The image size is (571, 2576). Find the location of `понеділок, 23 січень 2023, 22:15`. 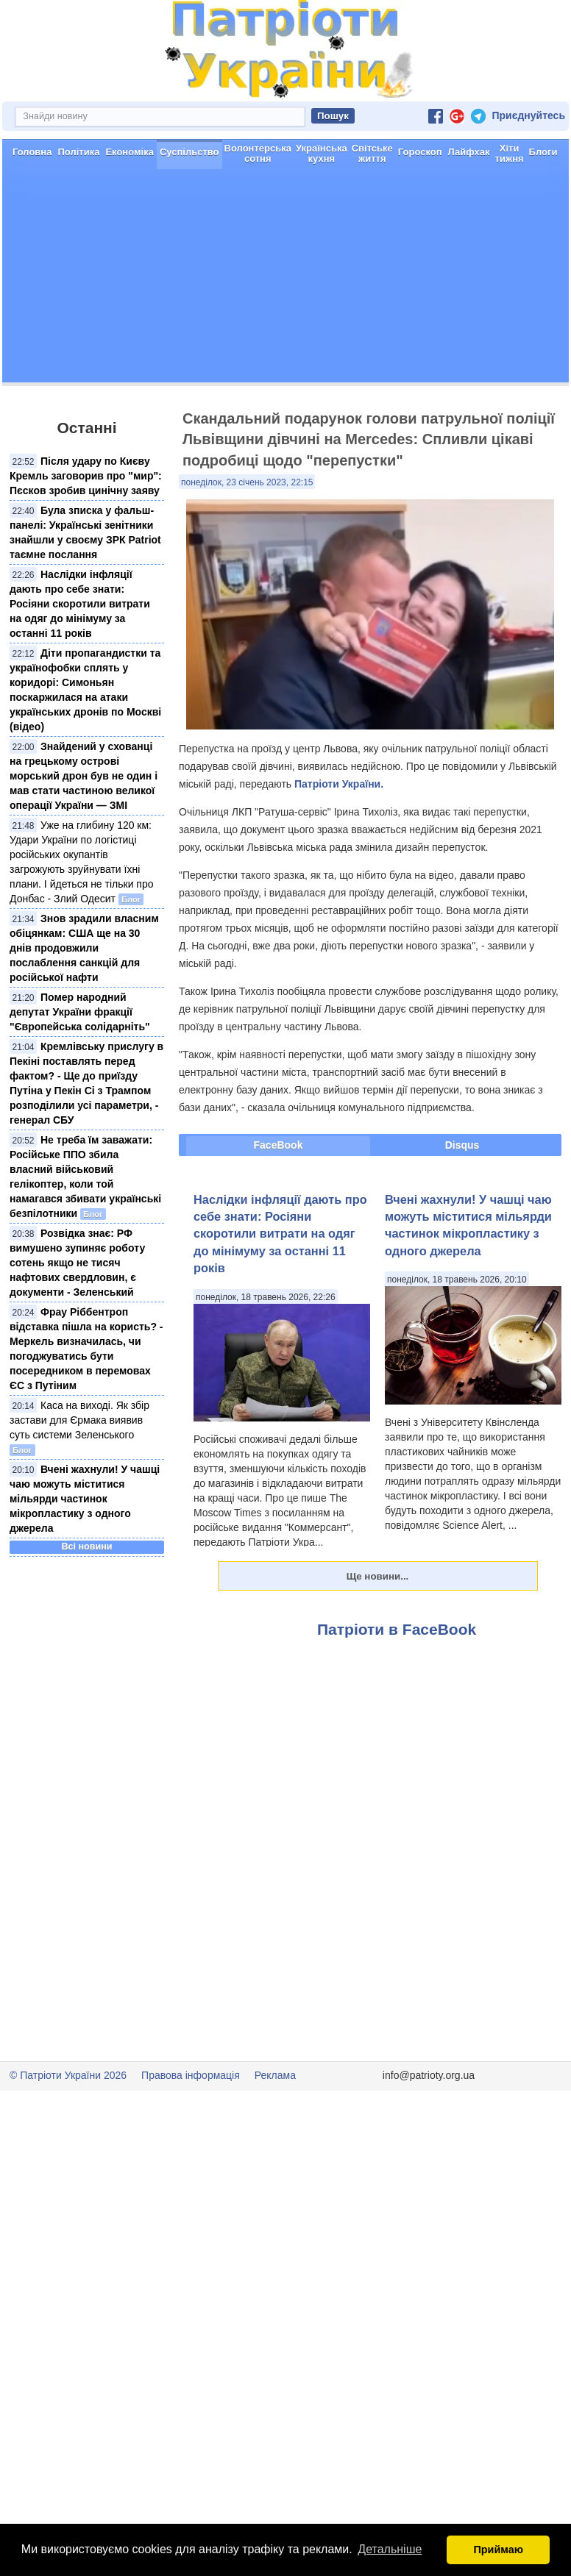

понеділок, 23 січень 2023, 22:15 is located at coordinates (247, 534).